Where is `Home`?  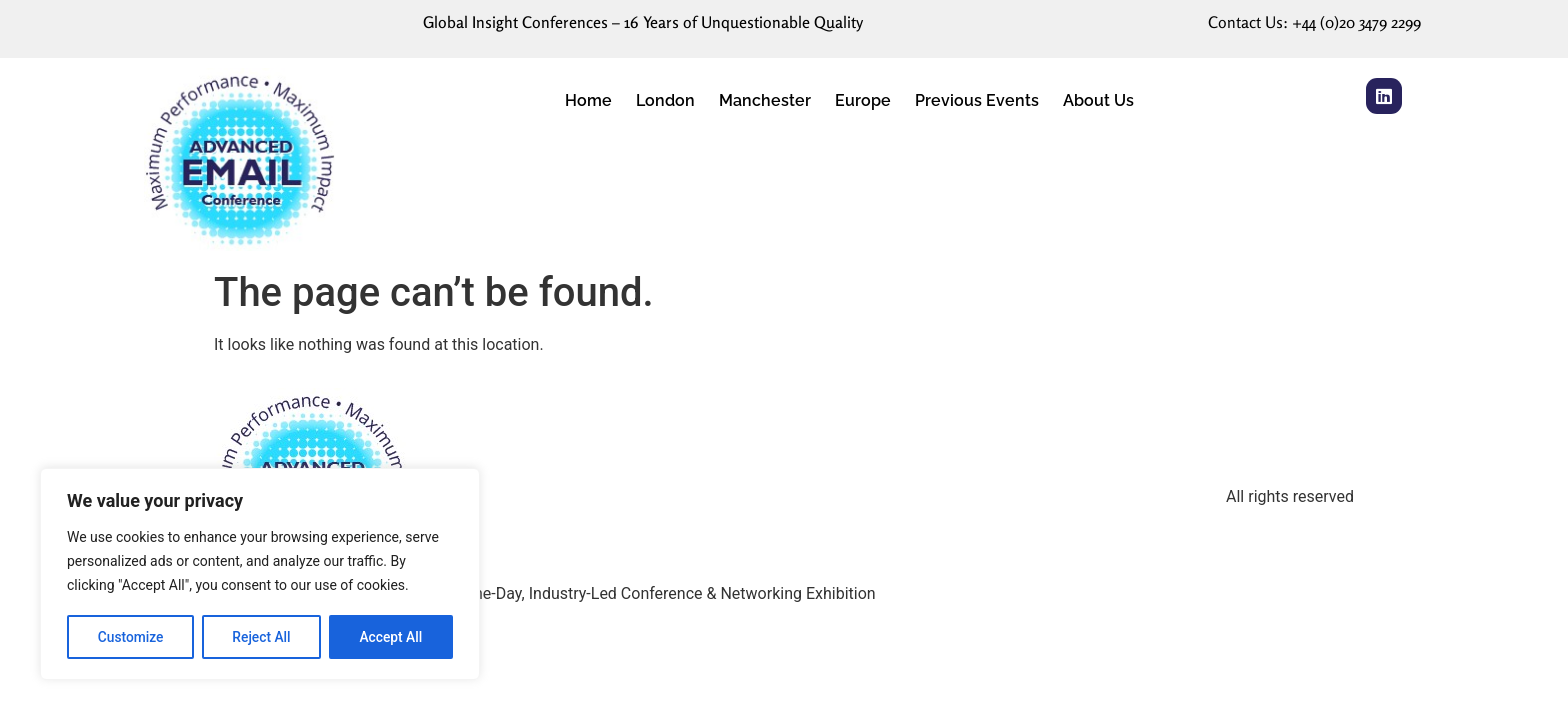
Home is located at coordinates (588, 100).